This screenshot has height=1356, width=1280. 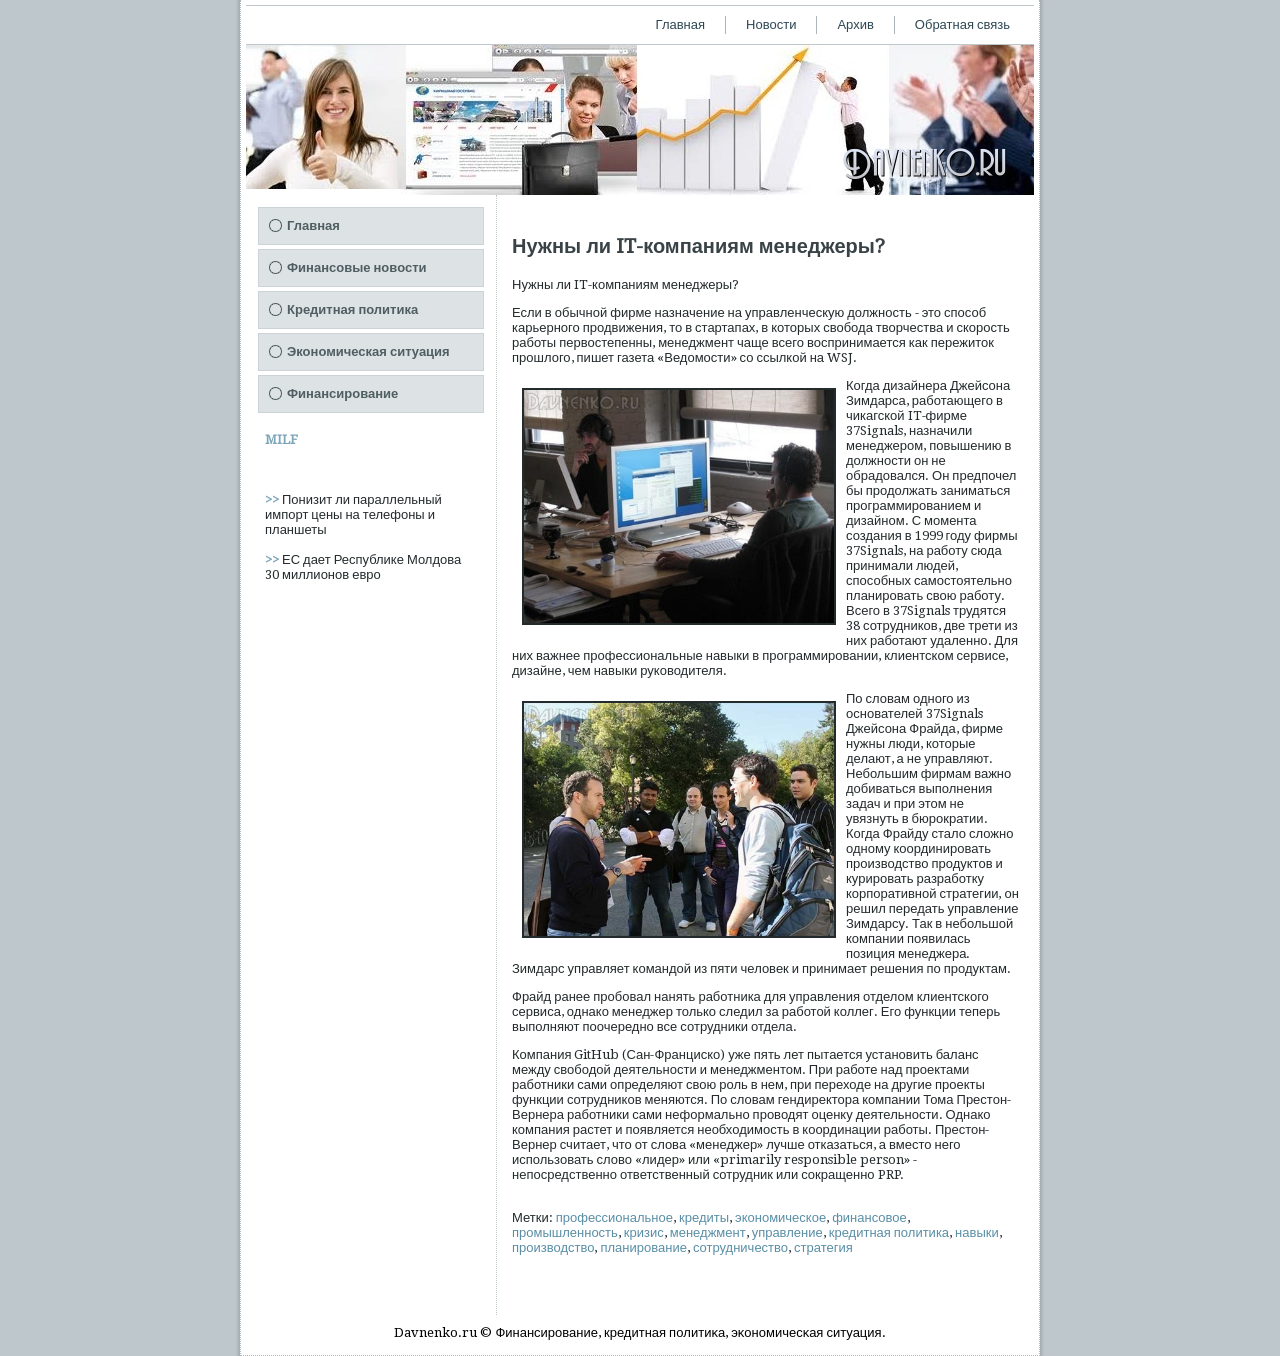 What do you see at coordinates (614, 1217) in the screenshot?
I see `профессиональное` at bounding box center [614, 1217].